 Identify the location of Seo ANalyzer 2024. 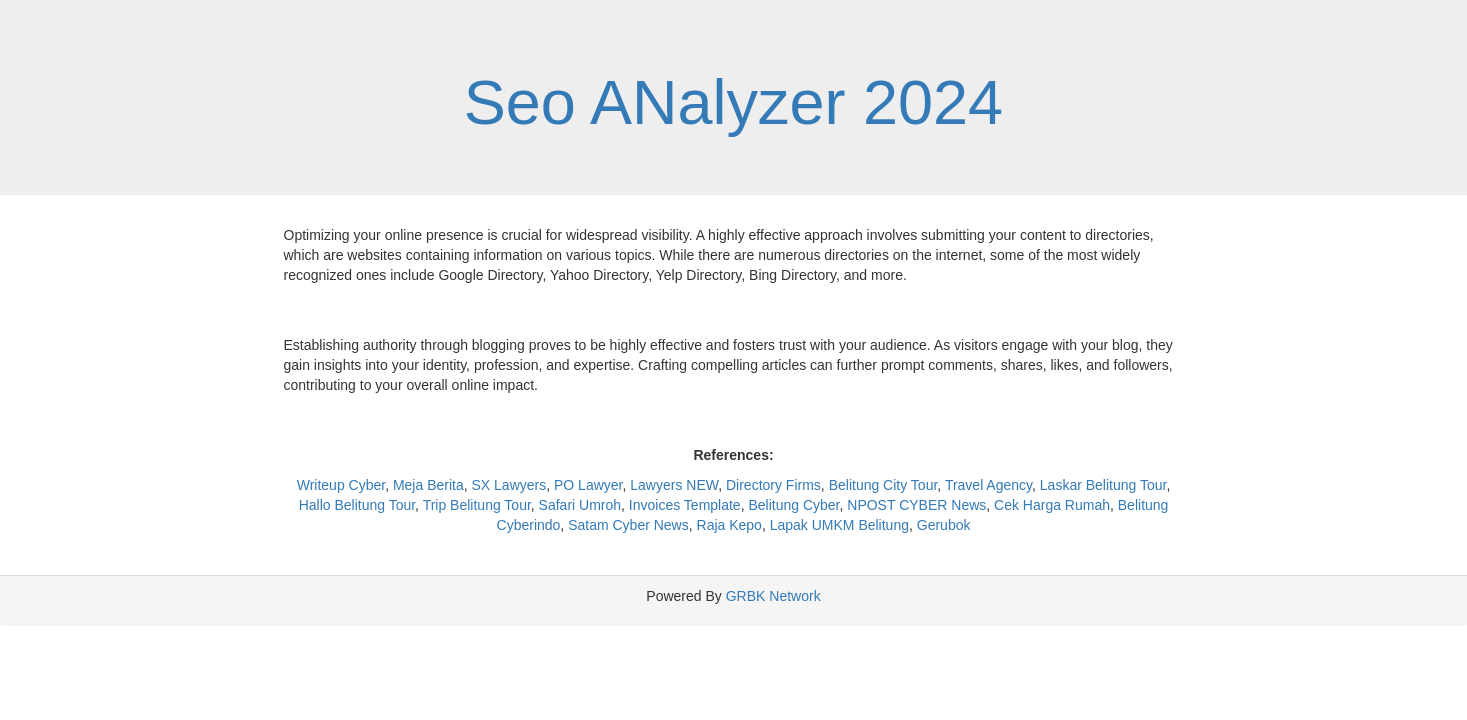
(733, 102).